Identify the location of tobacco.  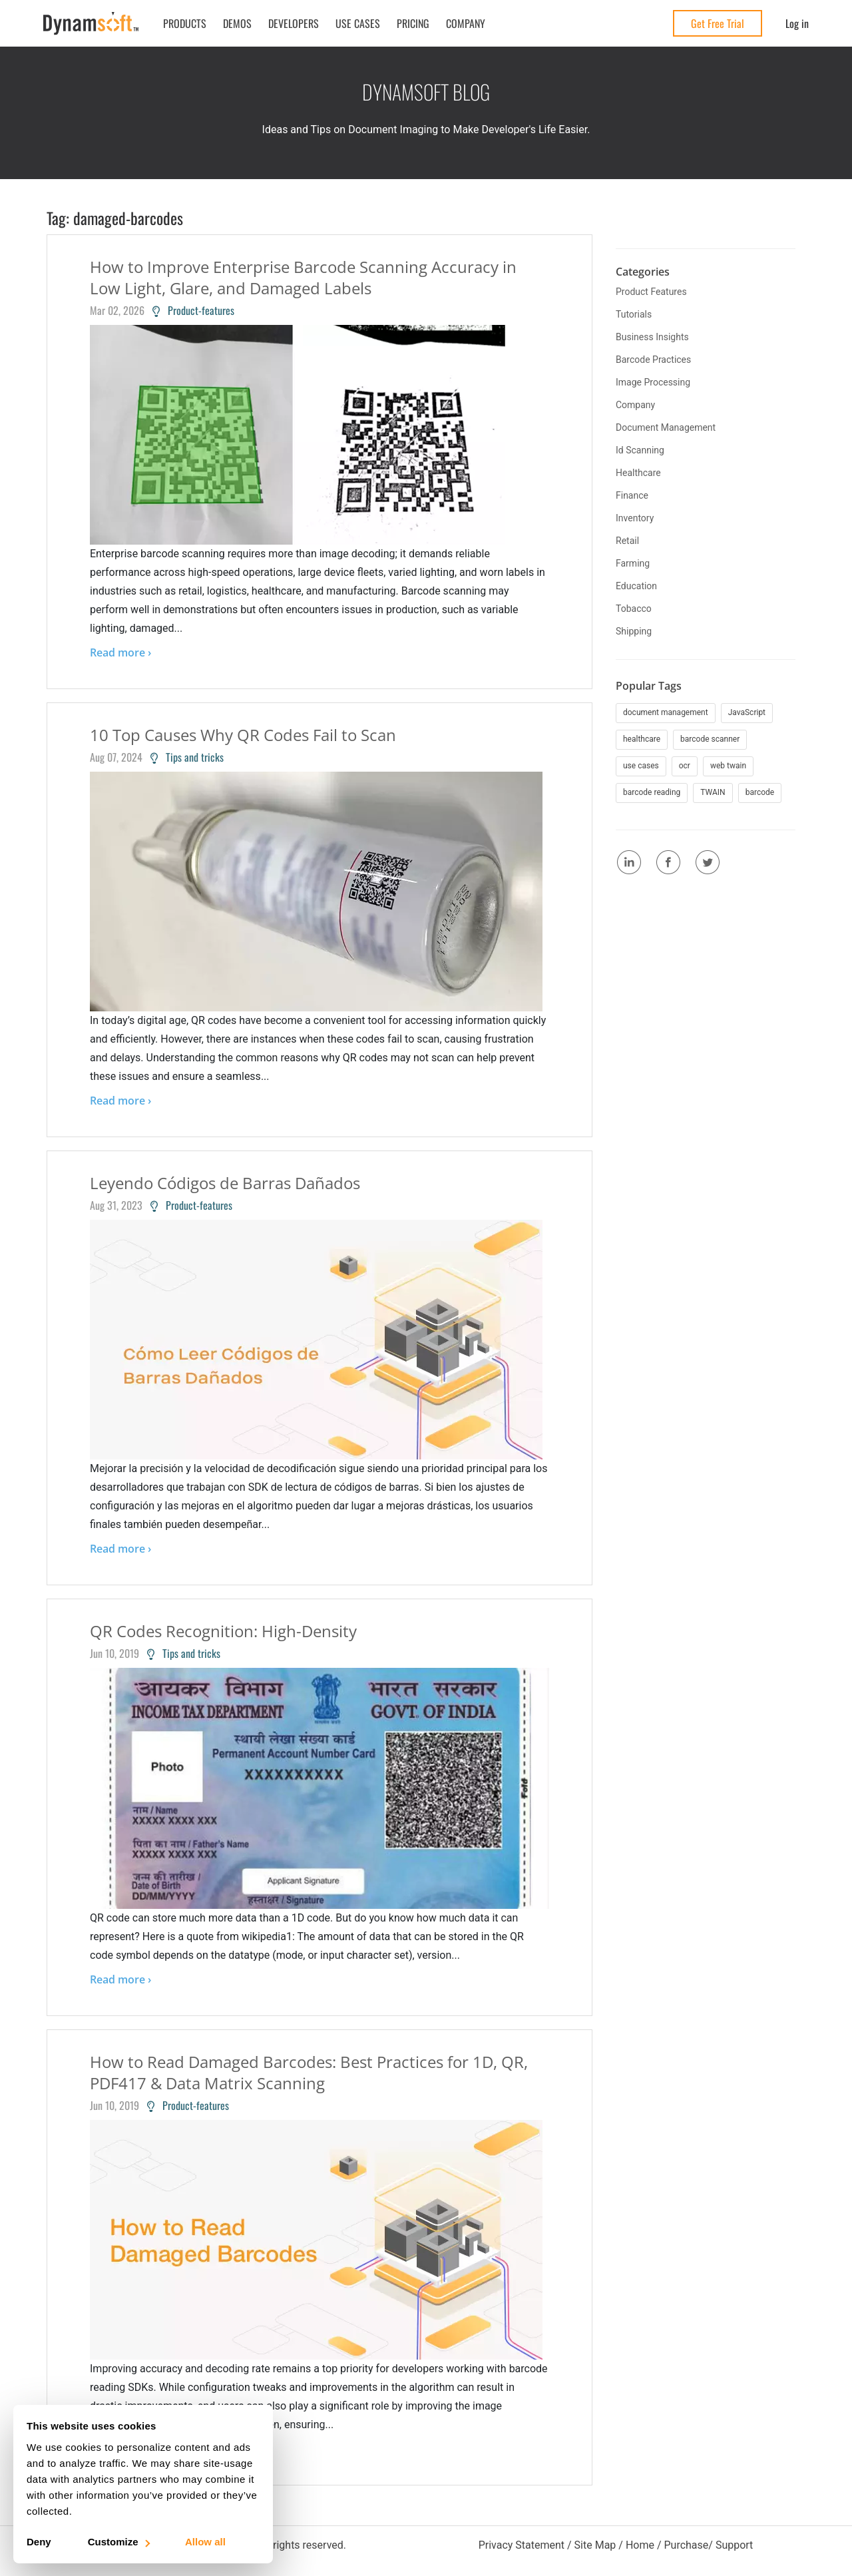
(634, 608).